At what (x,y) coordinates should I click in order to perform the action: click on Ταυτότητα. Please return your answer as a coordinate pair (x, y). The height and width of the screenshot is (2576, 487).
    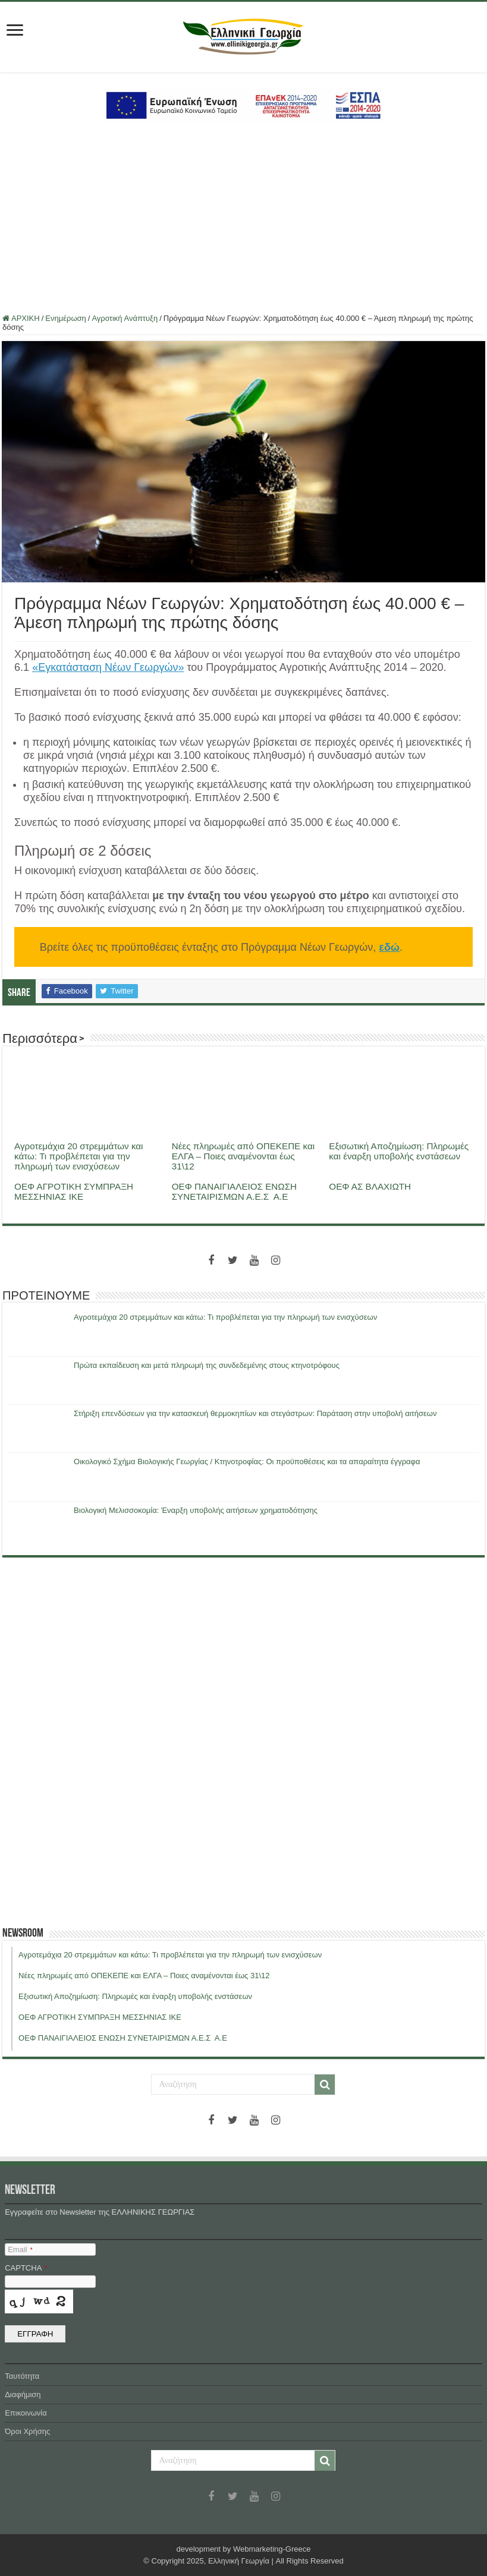
    Looking at the image, I should click on (22, 2376).